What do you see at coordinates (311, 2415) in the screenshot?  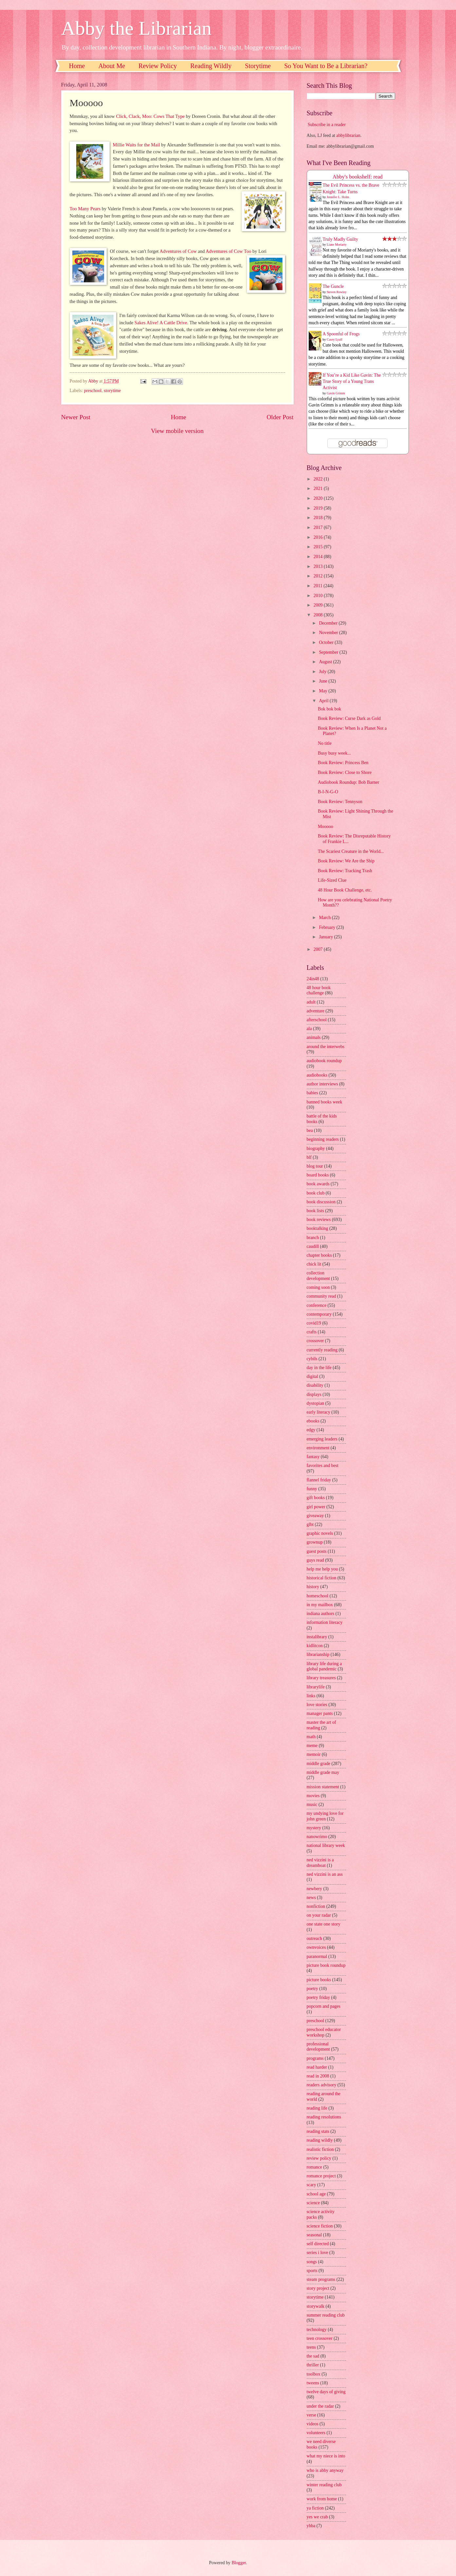 I see `verse` at bounding box center [311, 2415].